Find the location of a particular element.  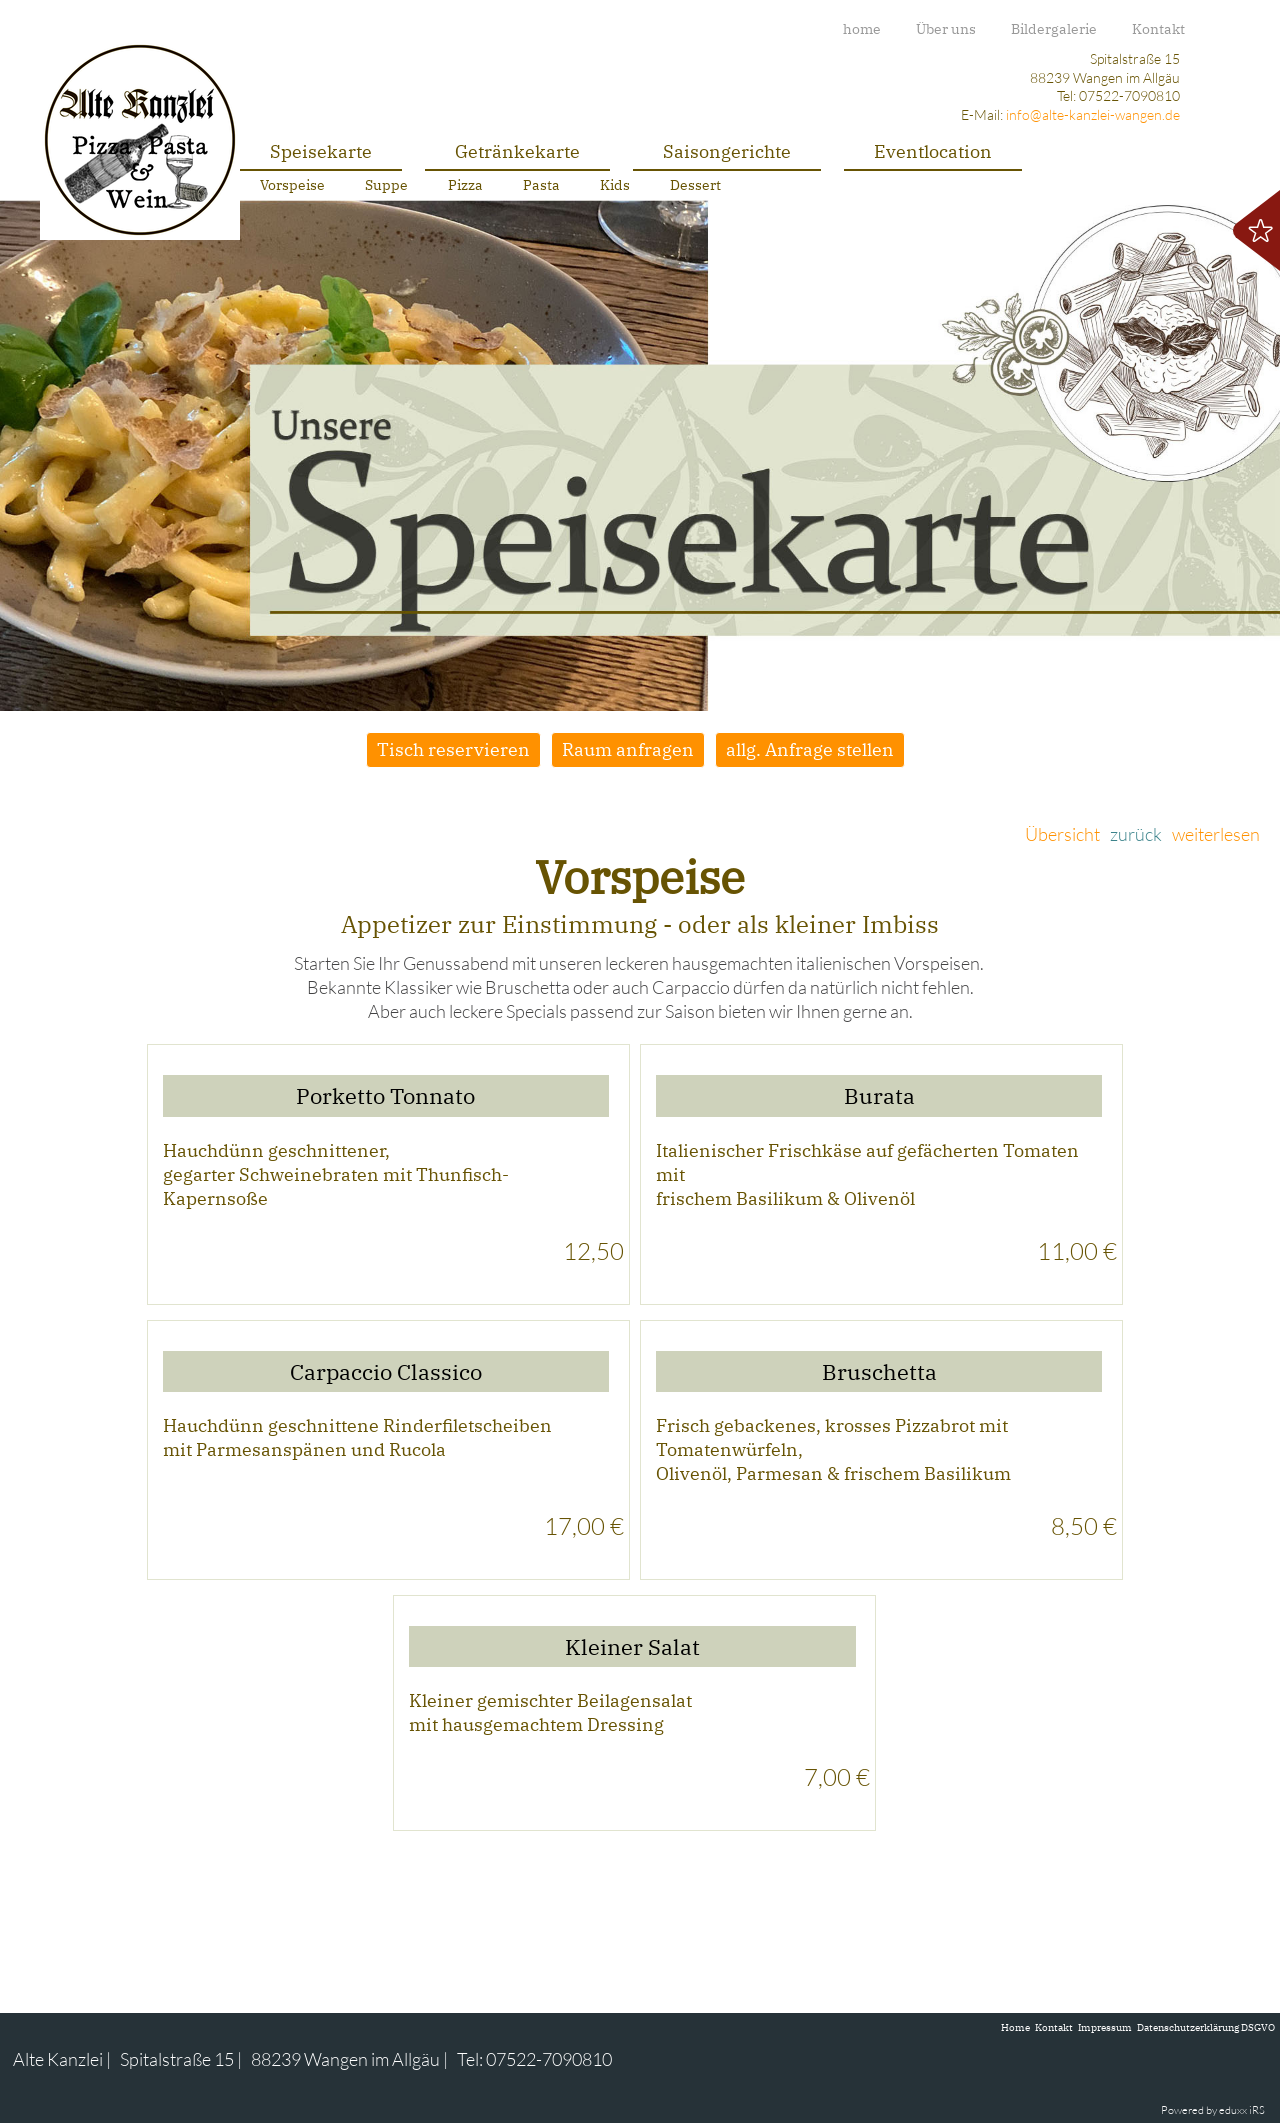

info@alte-kanzlei-wangen.de is located at coordinates (1093, 114).